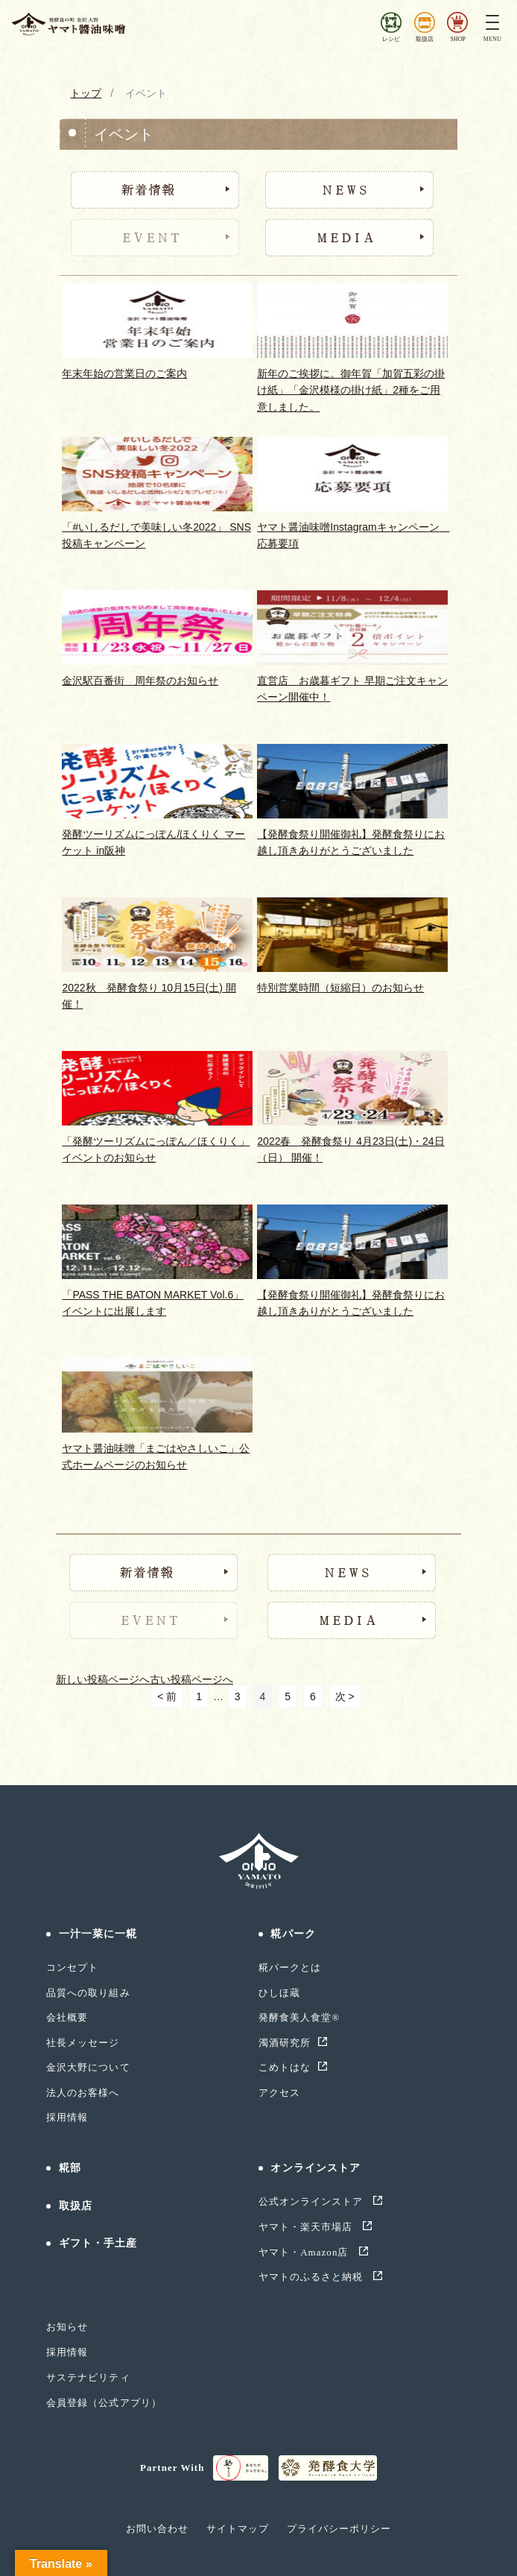 Image resolution: width=517 pixels, height=2576 pixels. I want to click on < 前, so click(167, 1696).